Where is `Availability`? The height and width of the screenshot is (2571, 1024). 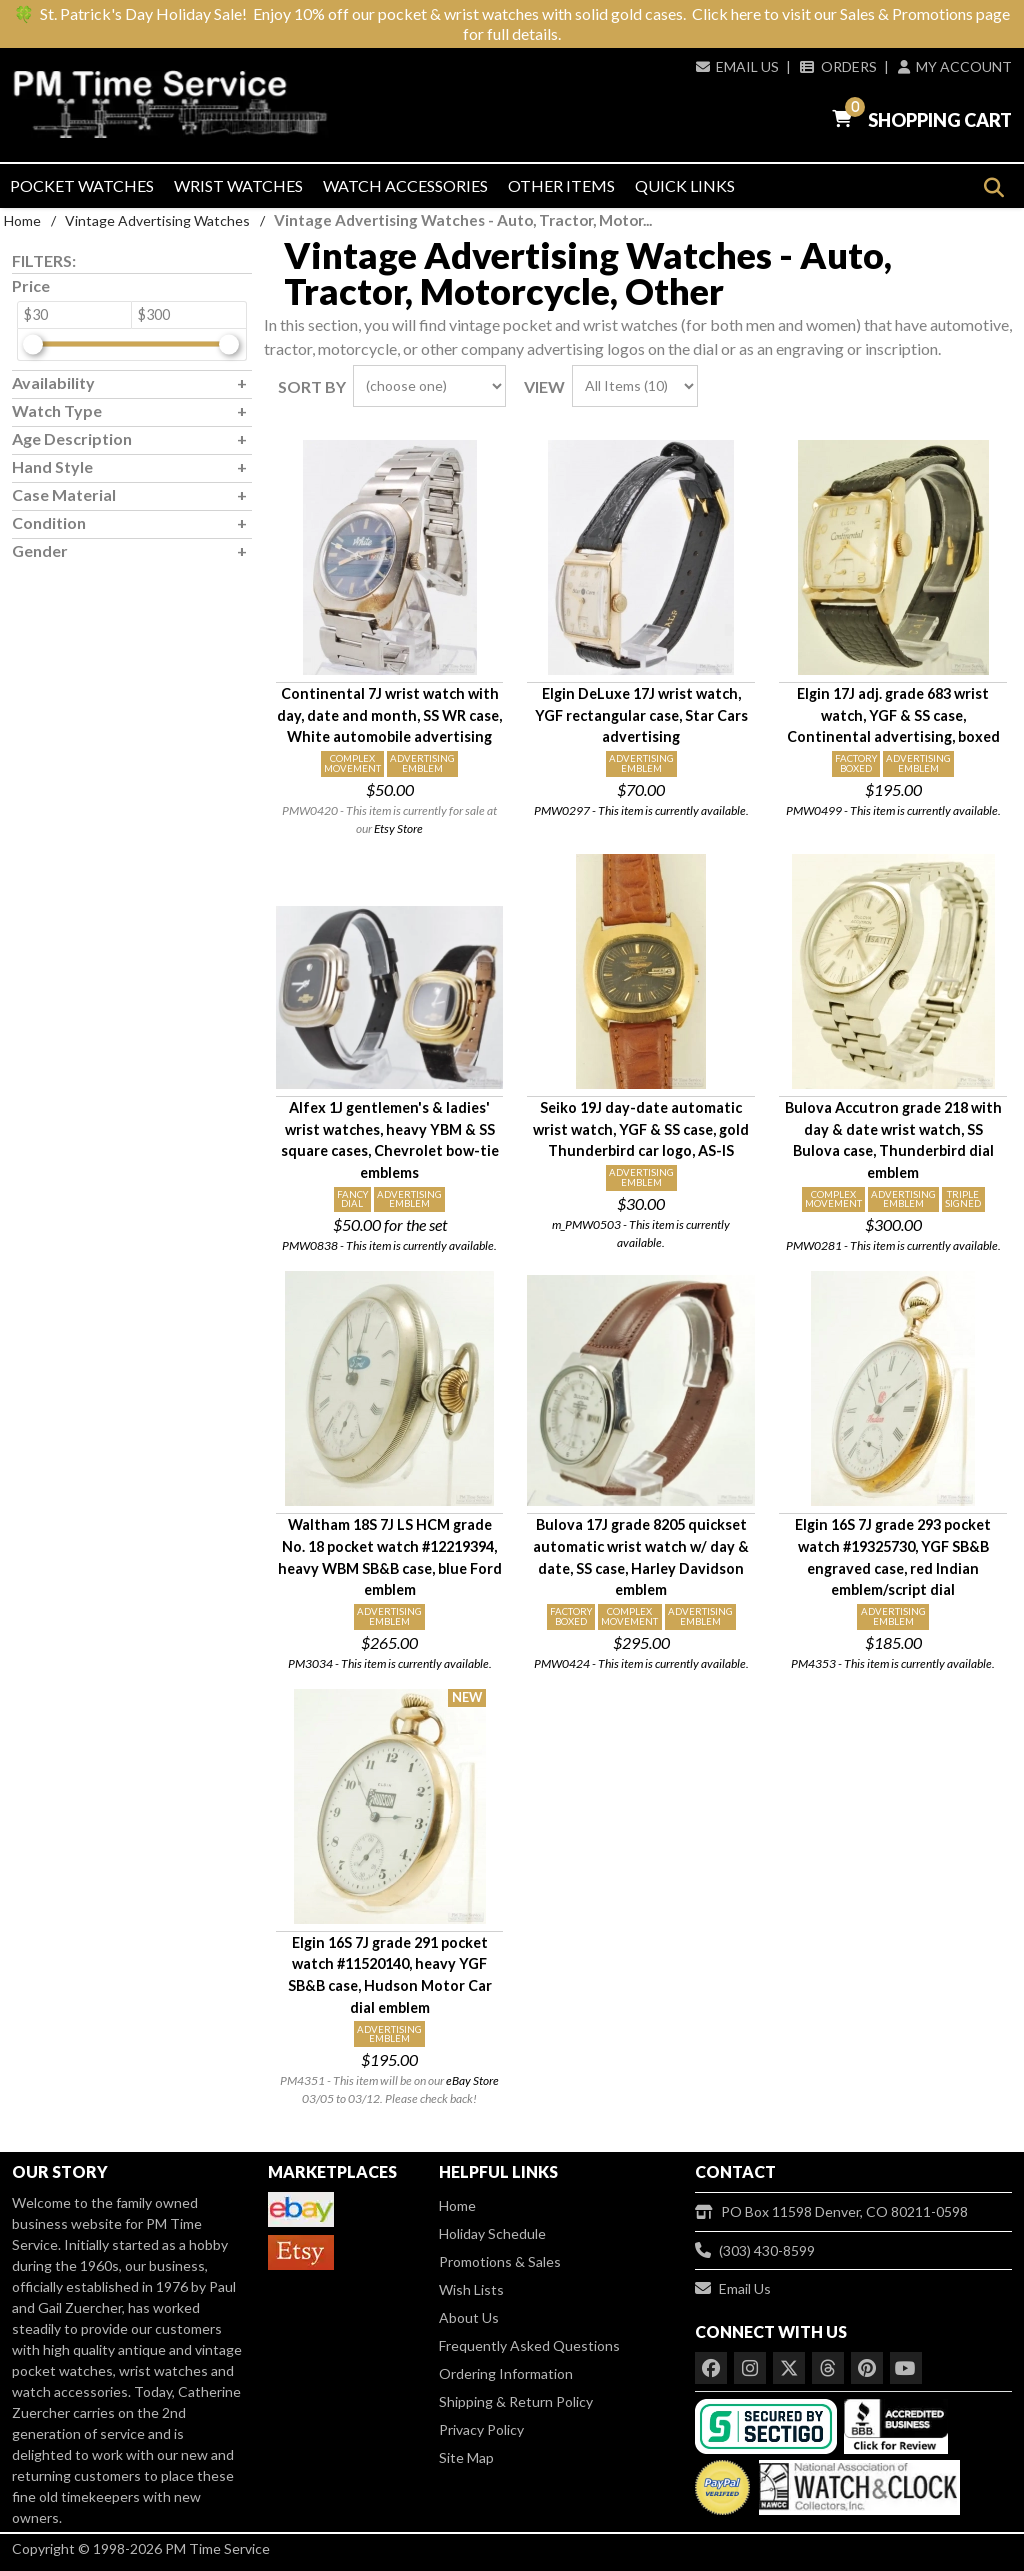
Availability is located at coordinates (53, 382).